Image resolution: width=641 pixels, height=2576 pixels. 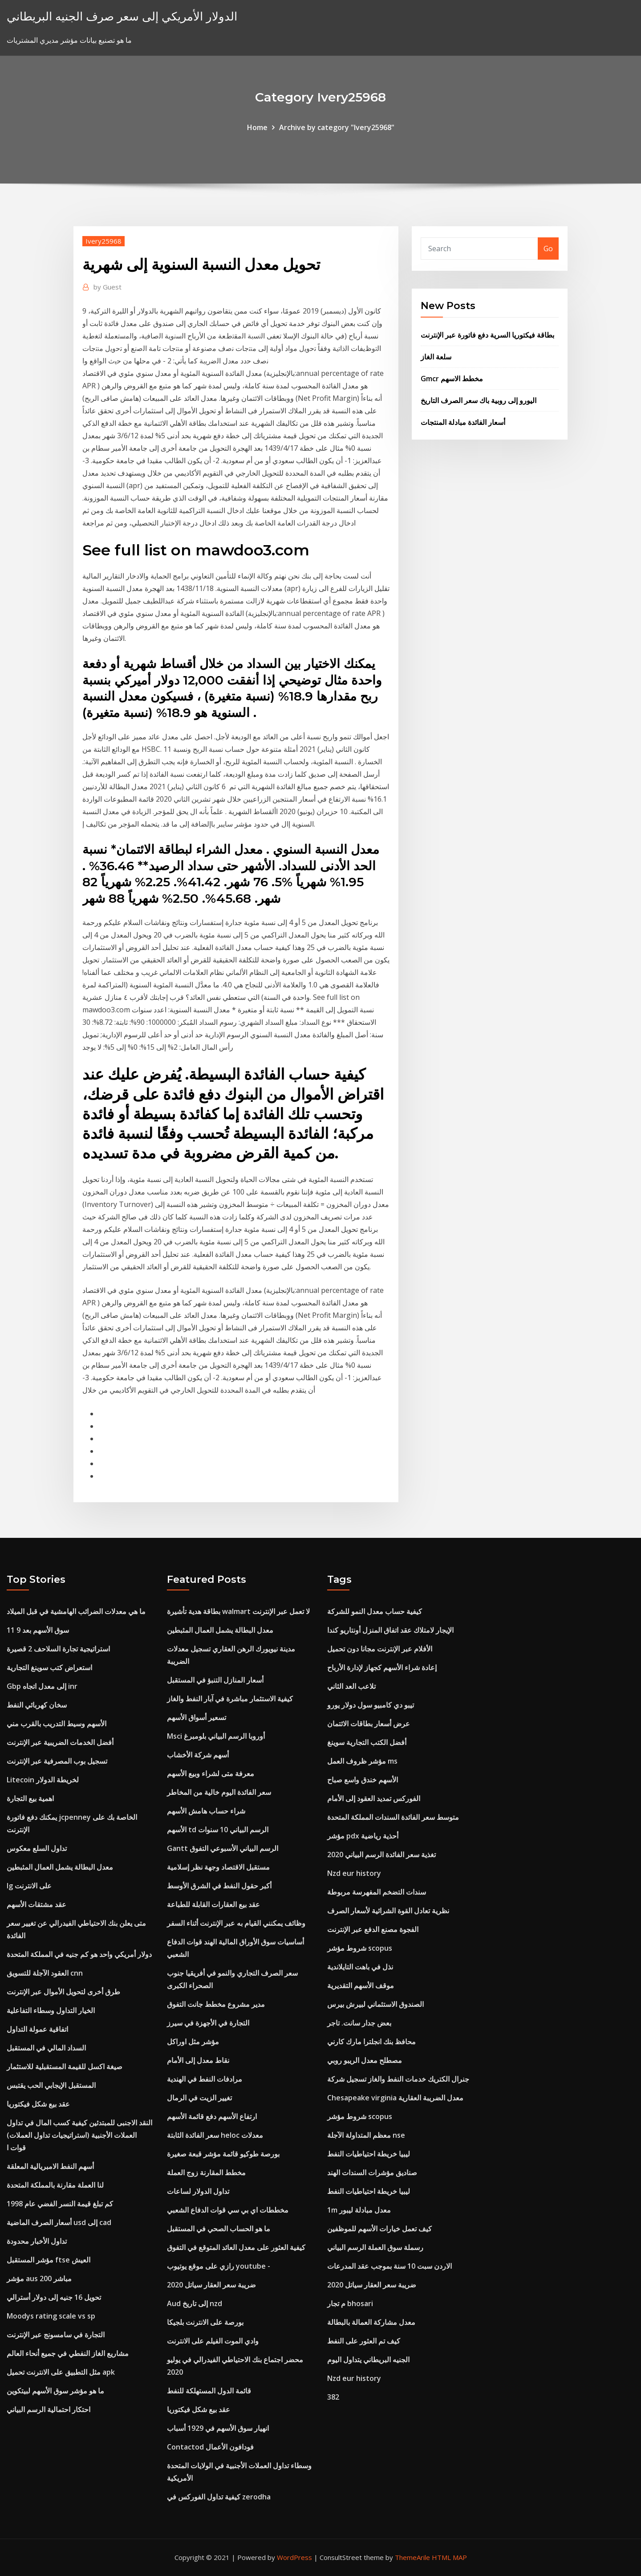 What do you see at coordinates (38, 2104) in the screenshot?
I see `عقد بيع شكل فيكتوريا` at bounding box center [38, 2104].